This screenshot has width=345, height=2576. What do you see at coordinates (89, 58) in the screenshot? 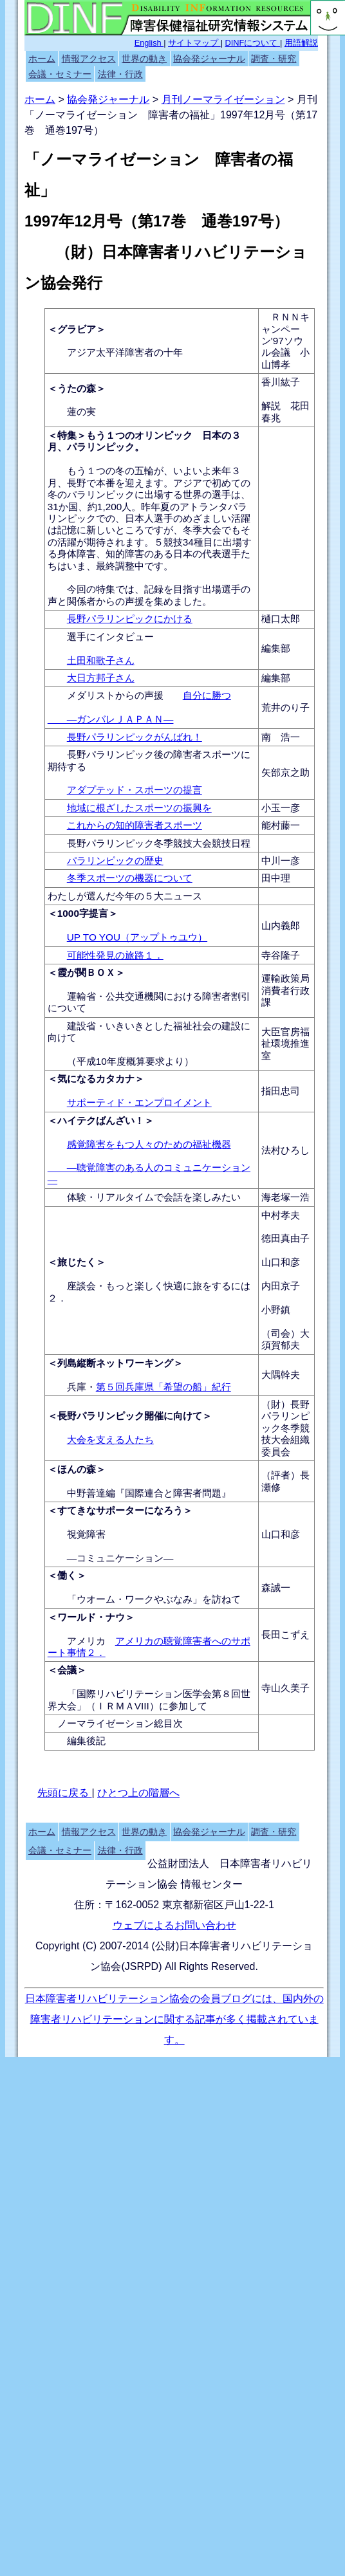
I see `情報アクセス` at bounding box center [89, 58].